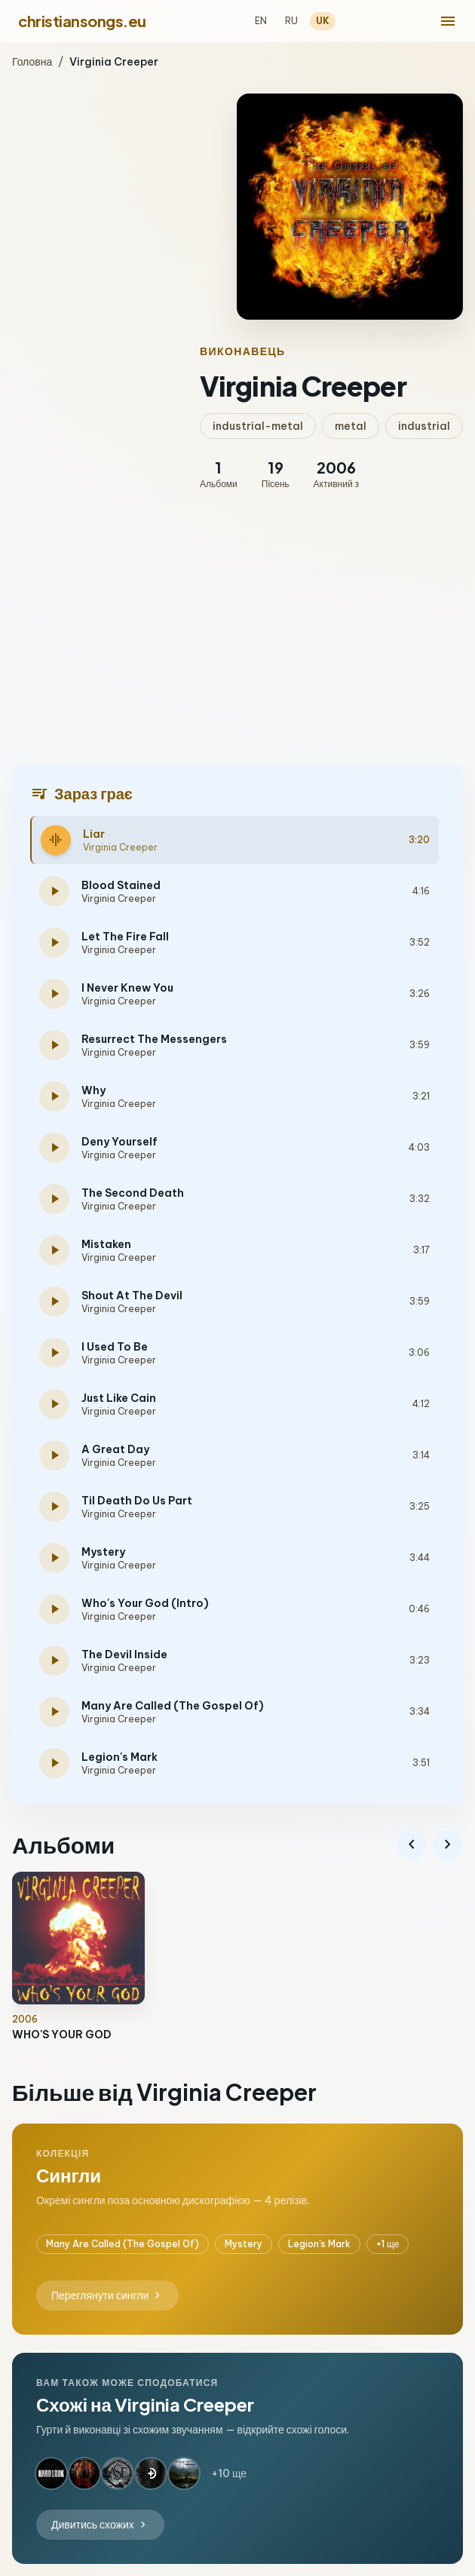 This screenshot has width=475, height=2576. I want to click on industrial-metal, so click(258, 426).